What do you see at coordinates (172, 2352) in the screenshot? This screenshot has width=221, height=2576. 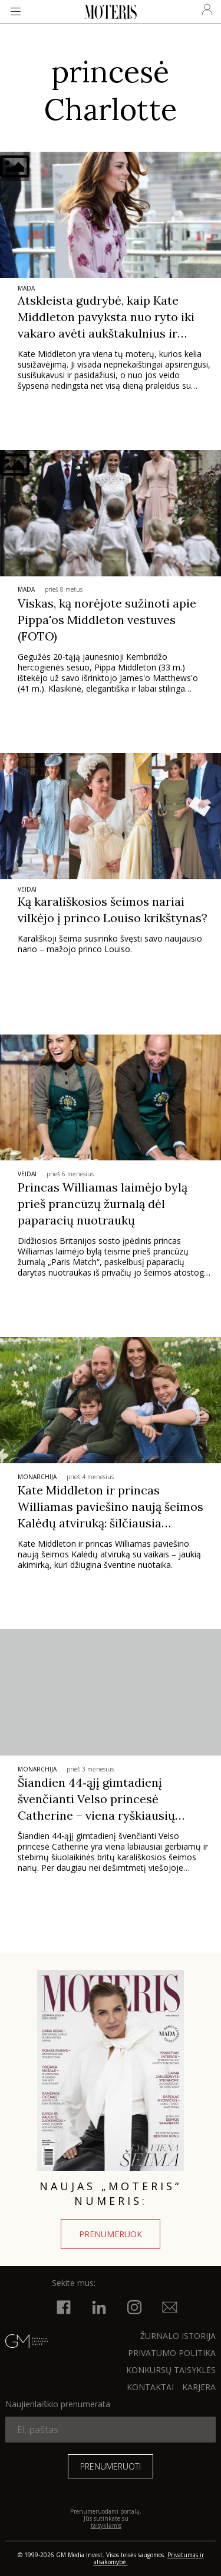 I see `Privatumo politika` at bounding box center [172, 2352].